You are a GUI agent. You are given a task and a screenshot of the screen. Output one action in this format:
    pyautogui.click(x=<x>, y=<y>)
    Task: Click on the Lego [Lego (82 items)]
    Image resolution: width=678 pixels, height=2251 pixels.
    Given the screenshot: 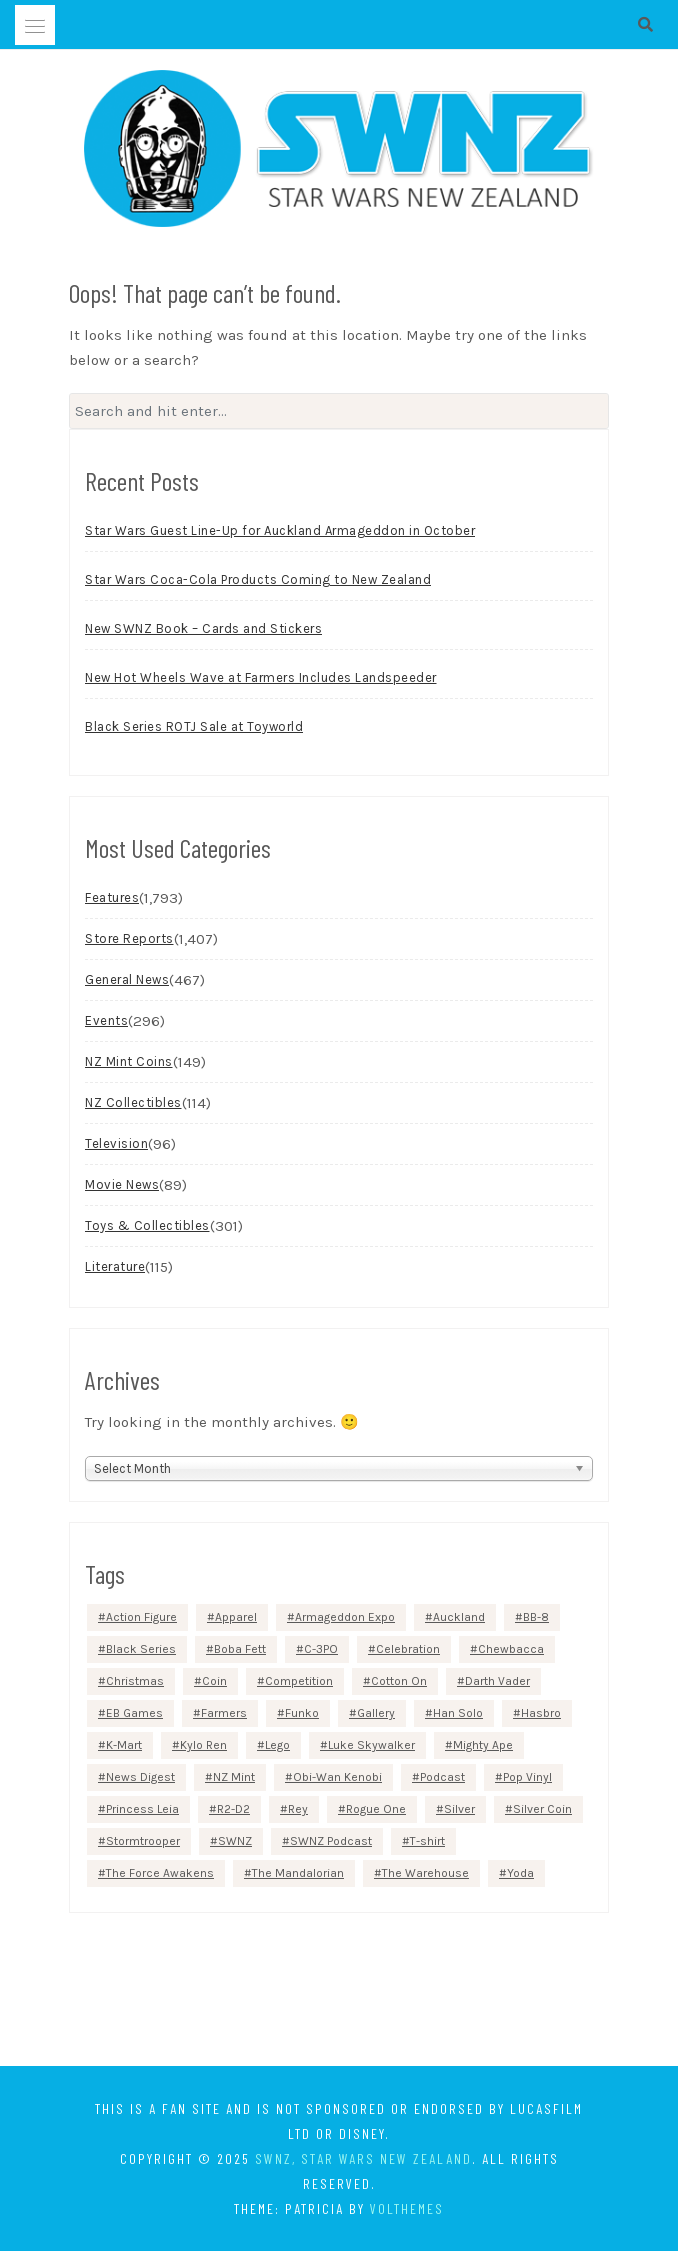 What is the action you would take?
    pyautogui.click(x=277, y=1745)
    